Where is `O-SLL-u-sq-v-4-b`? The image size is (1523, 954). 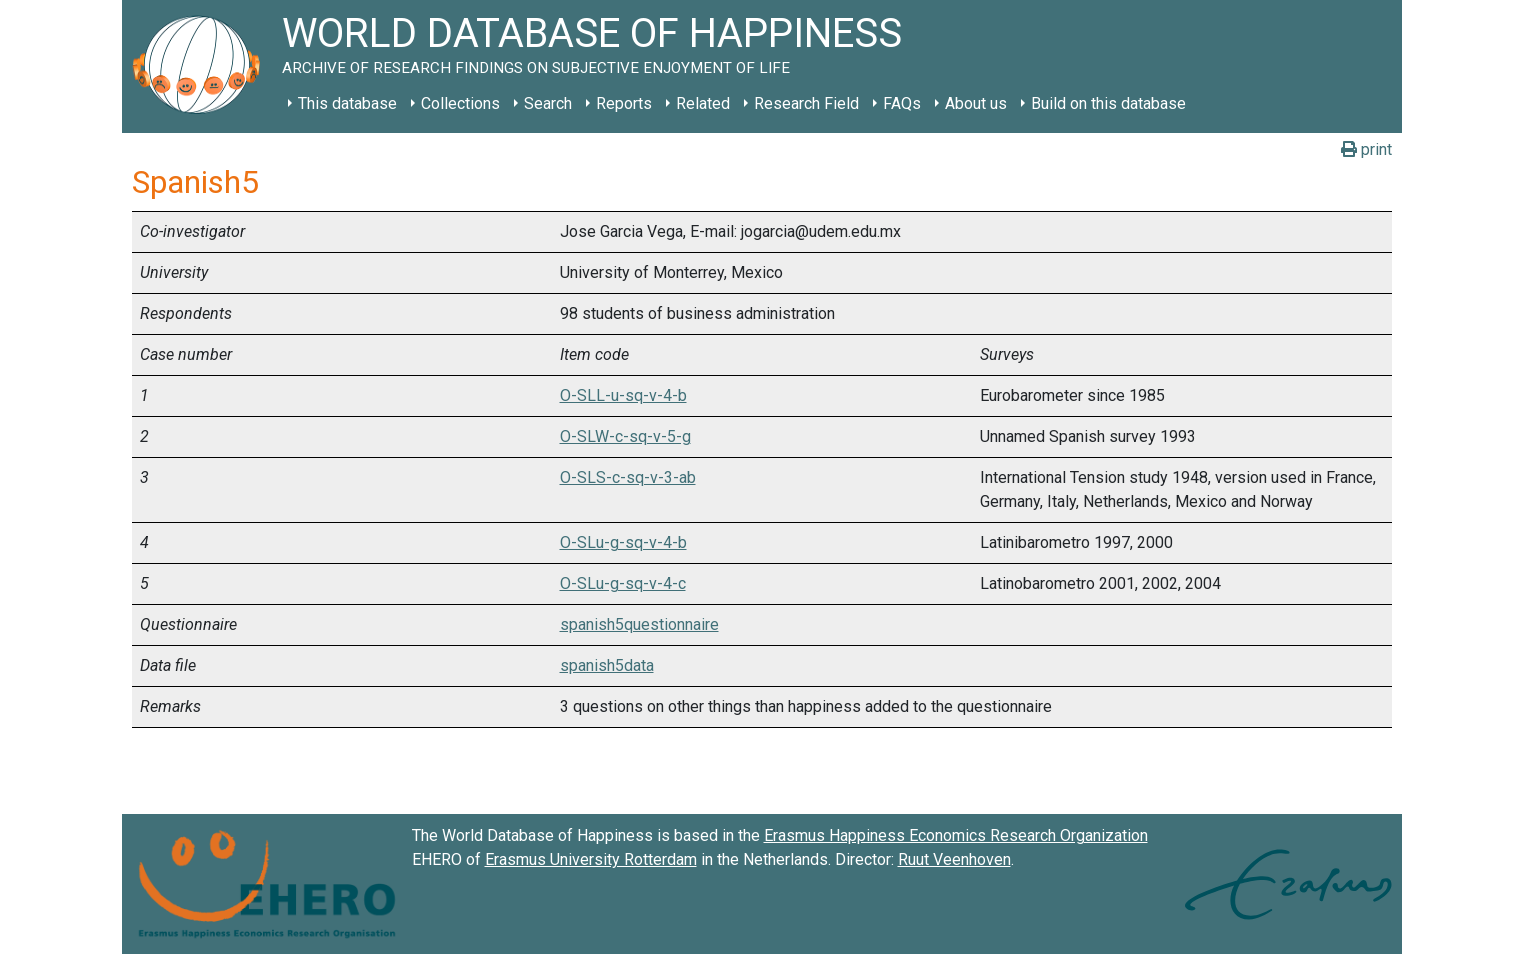
O-SLL-u-sq-v-4-b is located at coordinates (623, 395).